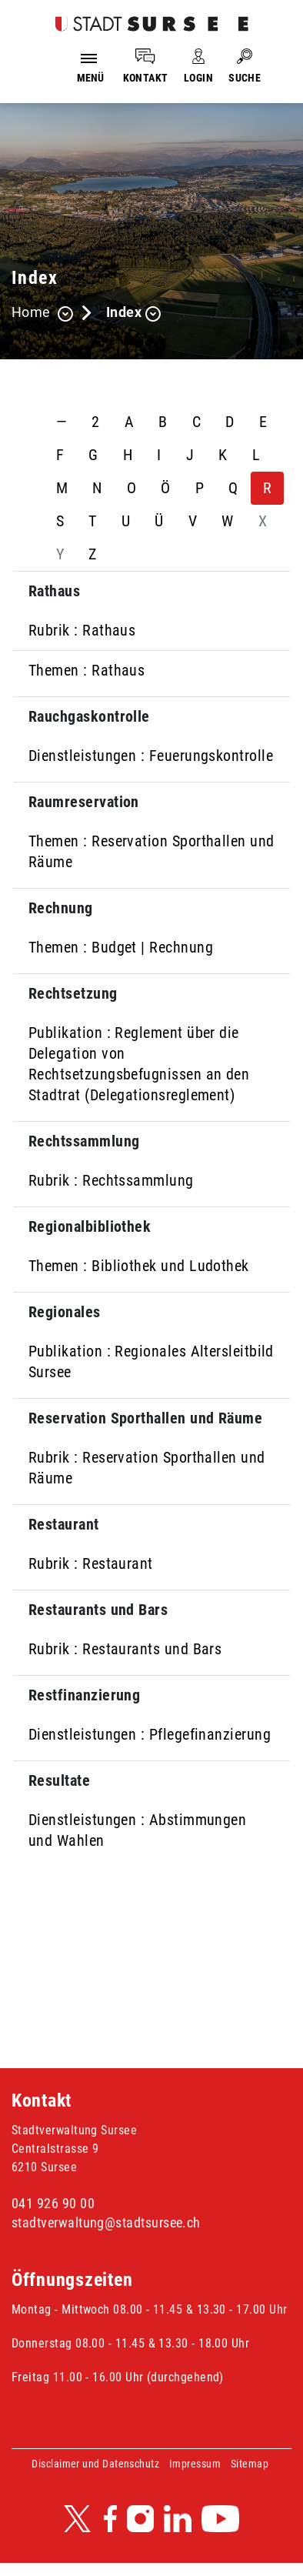 This screenshot has width=303, height=2576. I want to click on Themen : Bibliothek und Ludothek, so click(138, 1265).